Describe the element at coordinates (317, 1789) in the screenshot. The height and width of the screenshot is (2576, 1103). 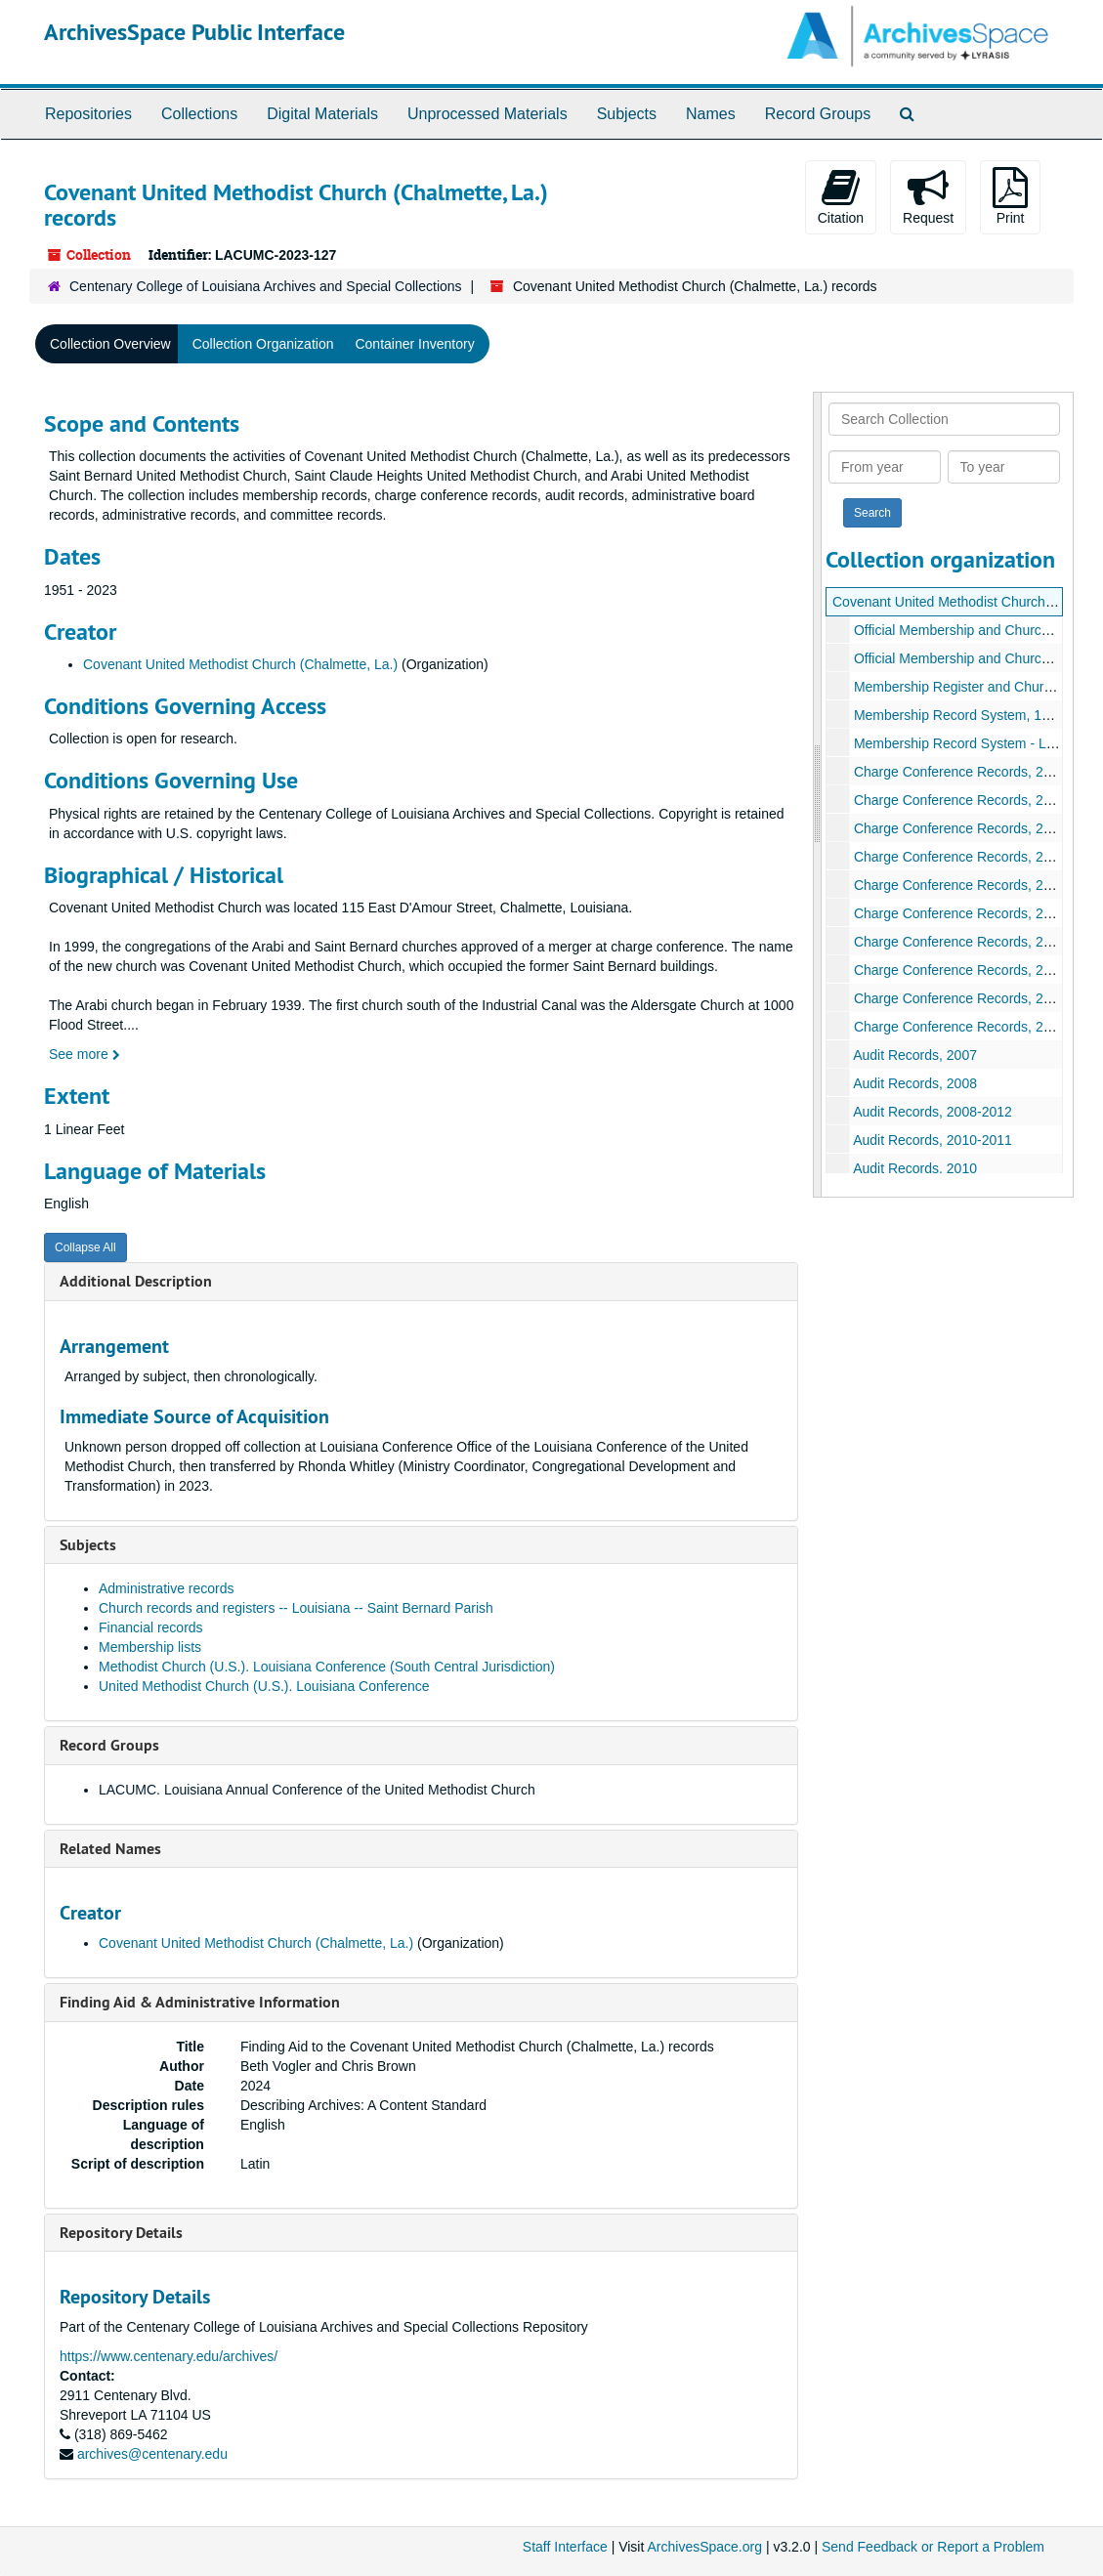
I see `LACUMC. Louisiana Annual Conference of the United Methodist Church` at that location.